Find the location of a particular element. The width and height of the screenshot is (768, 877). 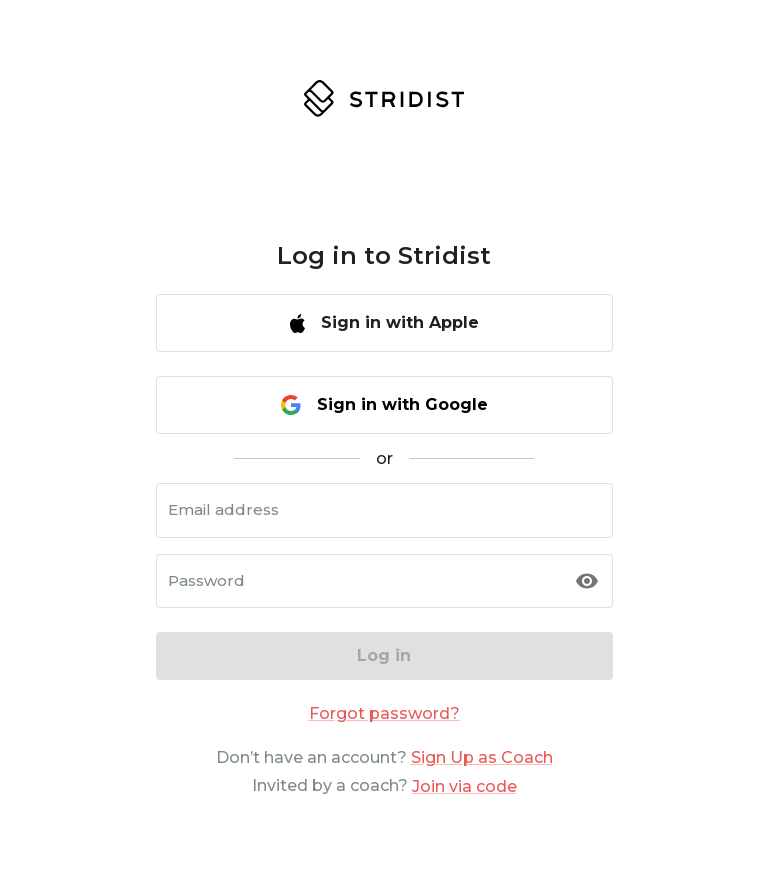

Sign in with Apple is located at coordinates (384, 323).